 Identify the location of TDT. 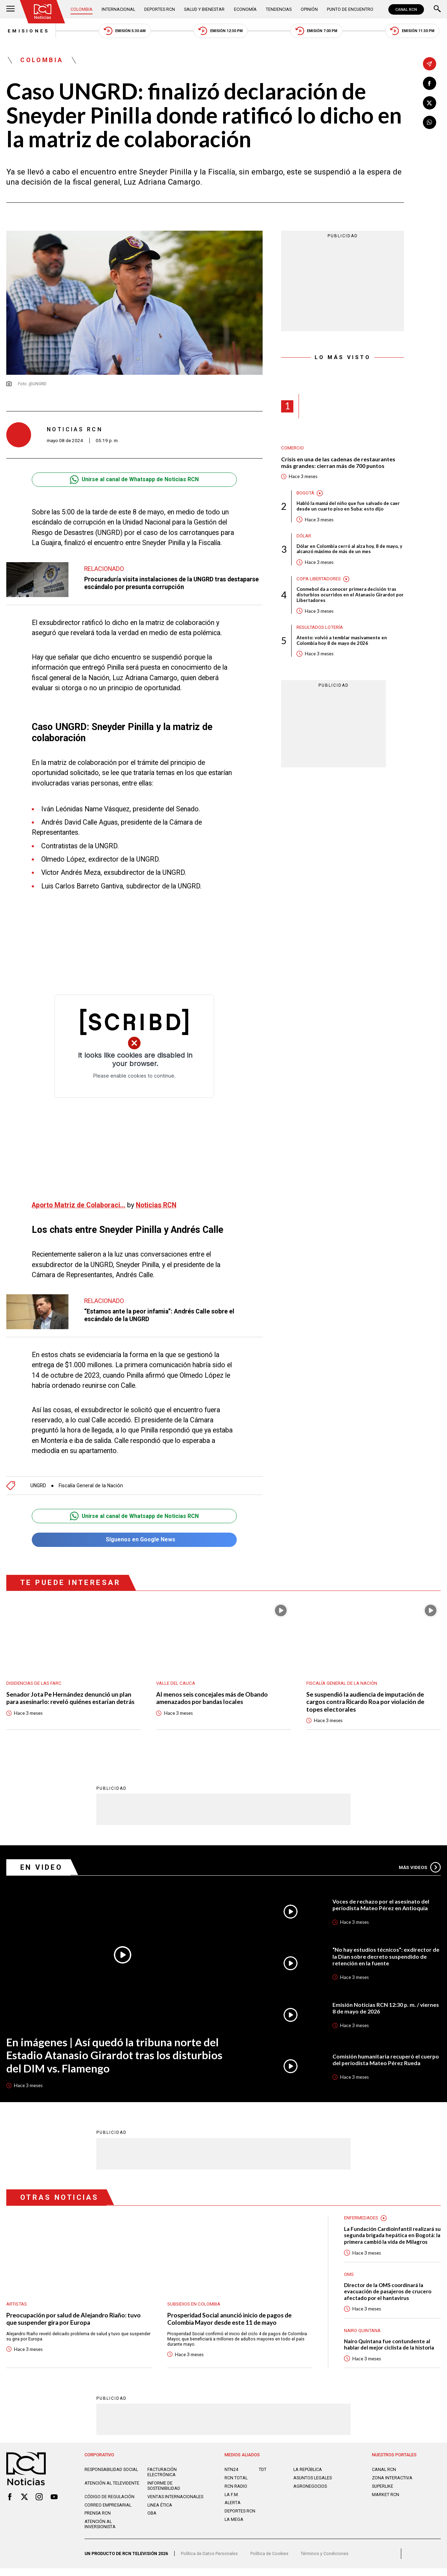
(262, 2477).